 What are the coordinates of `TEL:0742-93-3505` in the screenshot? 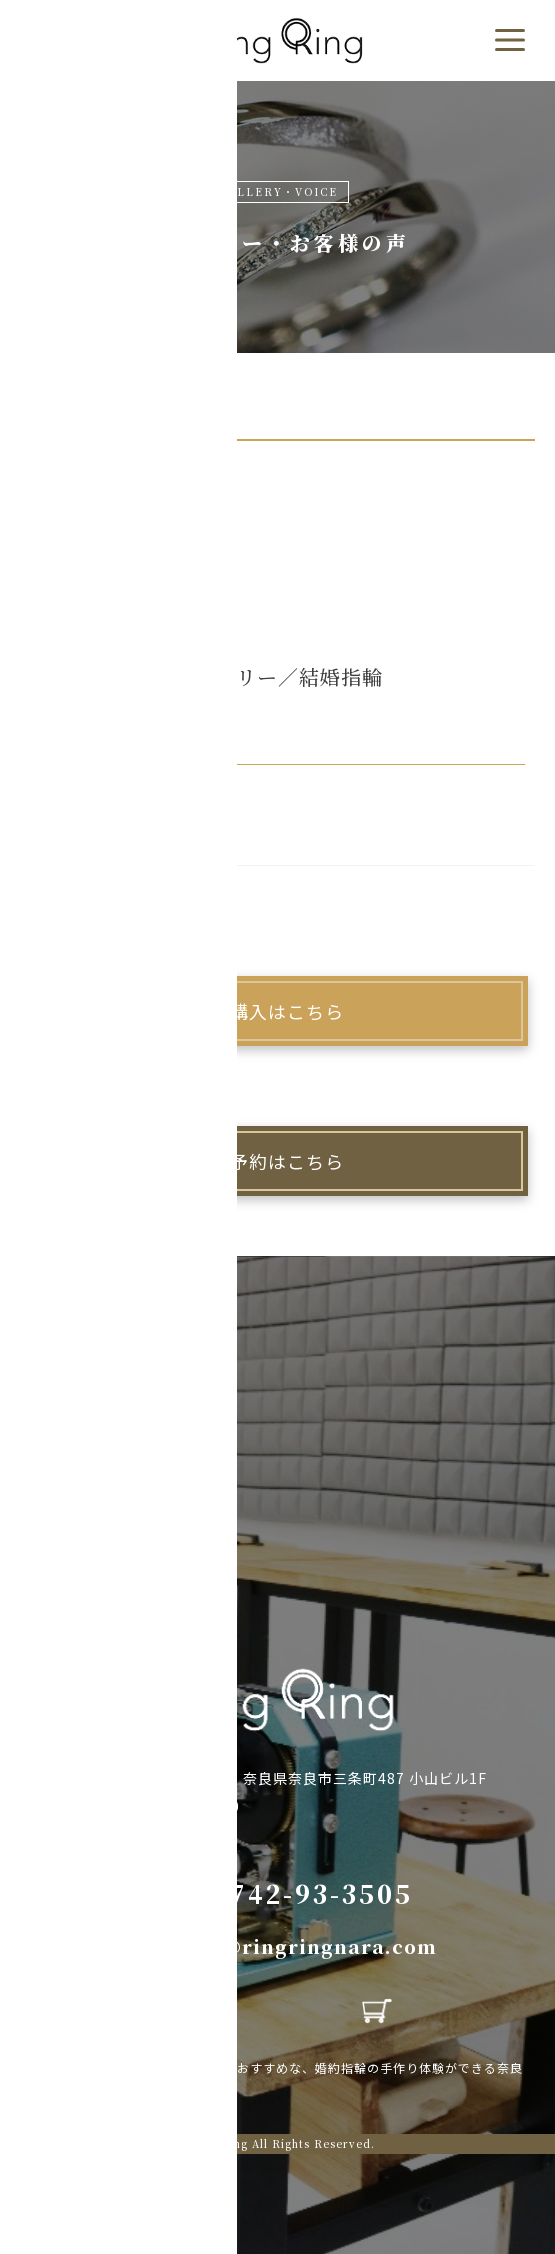 It's located at (278, 1893).